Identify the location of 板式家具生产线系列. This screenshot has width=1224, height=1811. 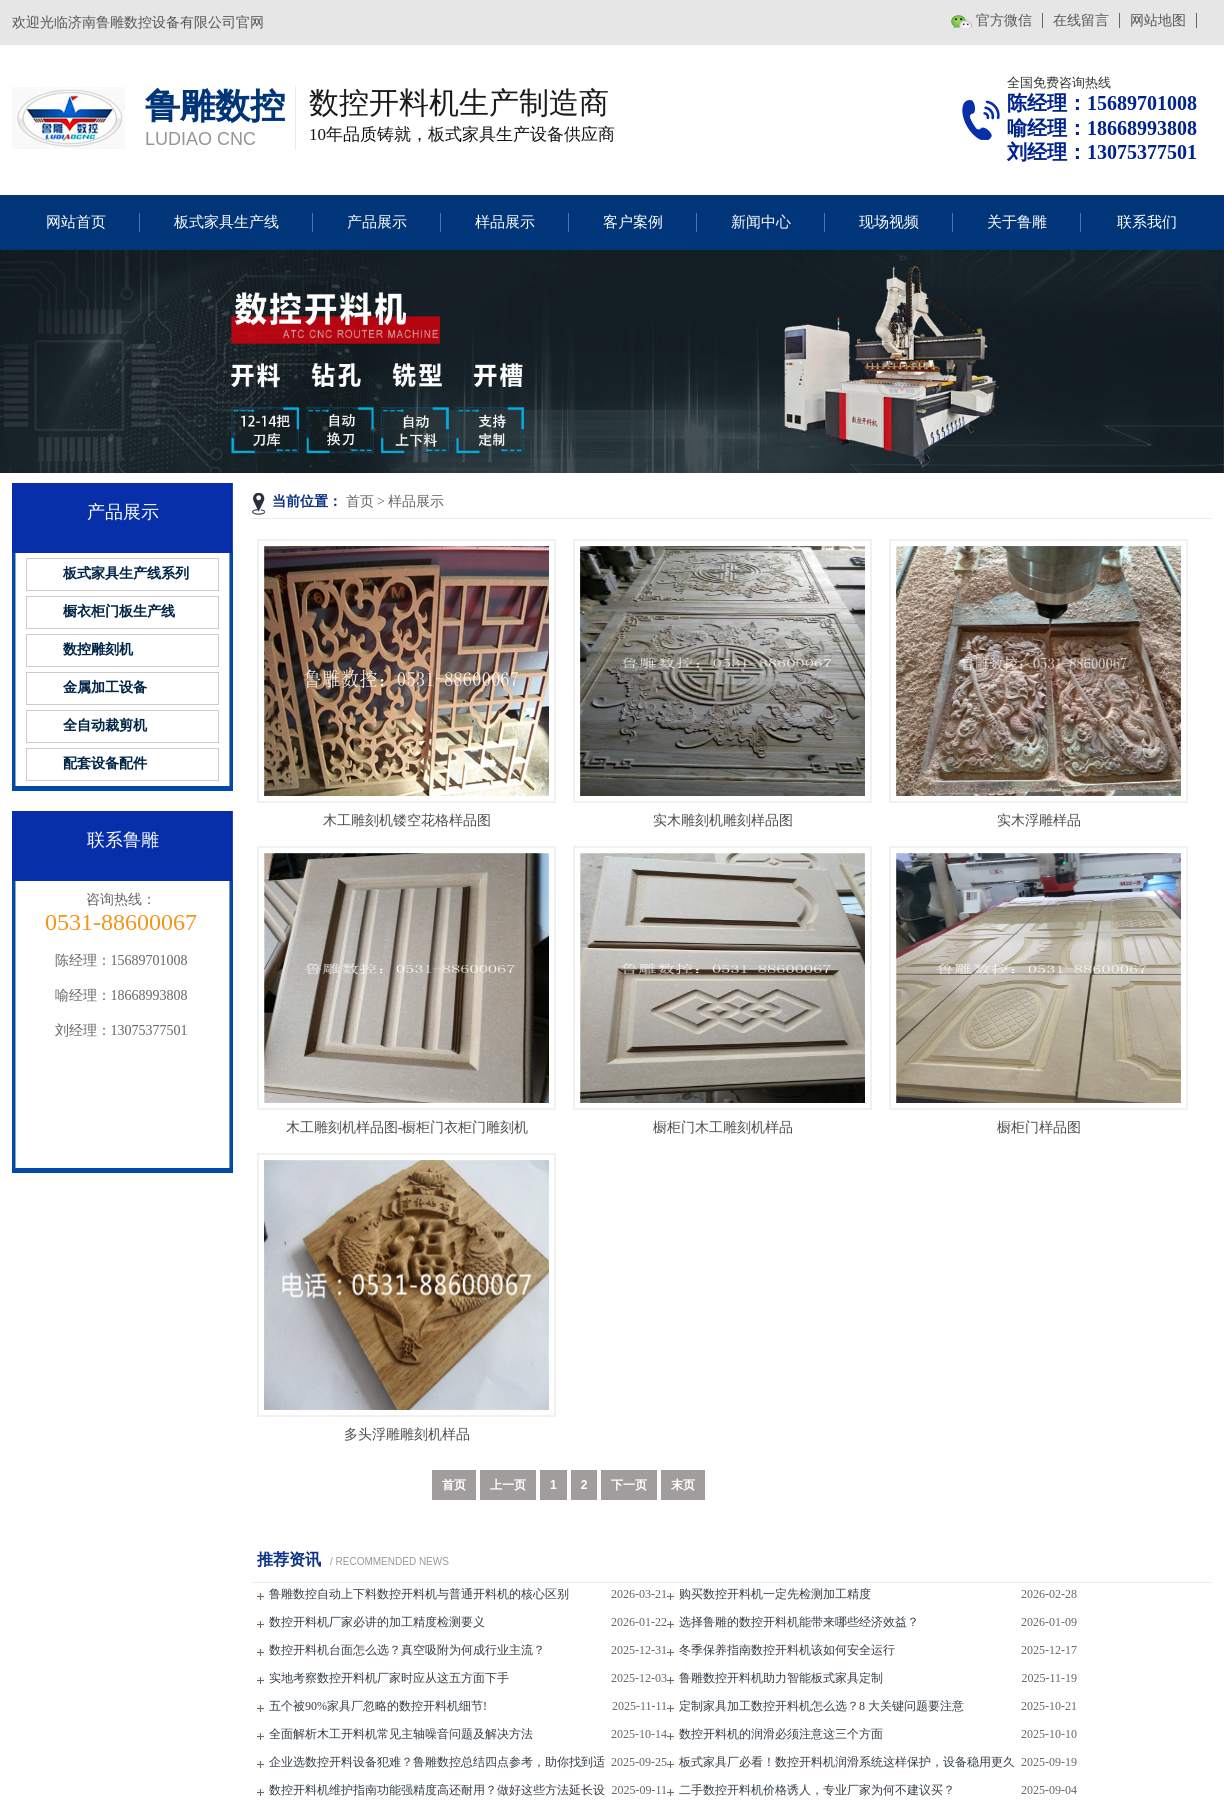
(126, 573).